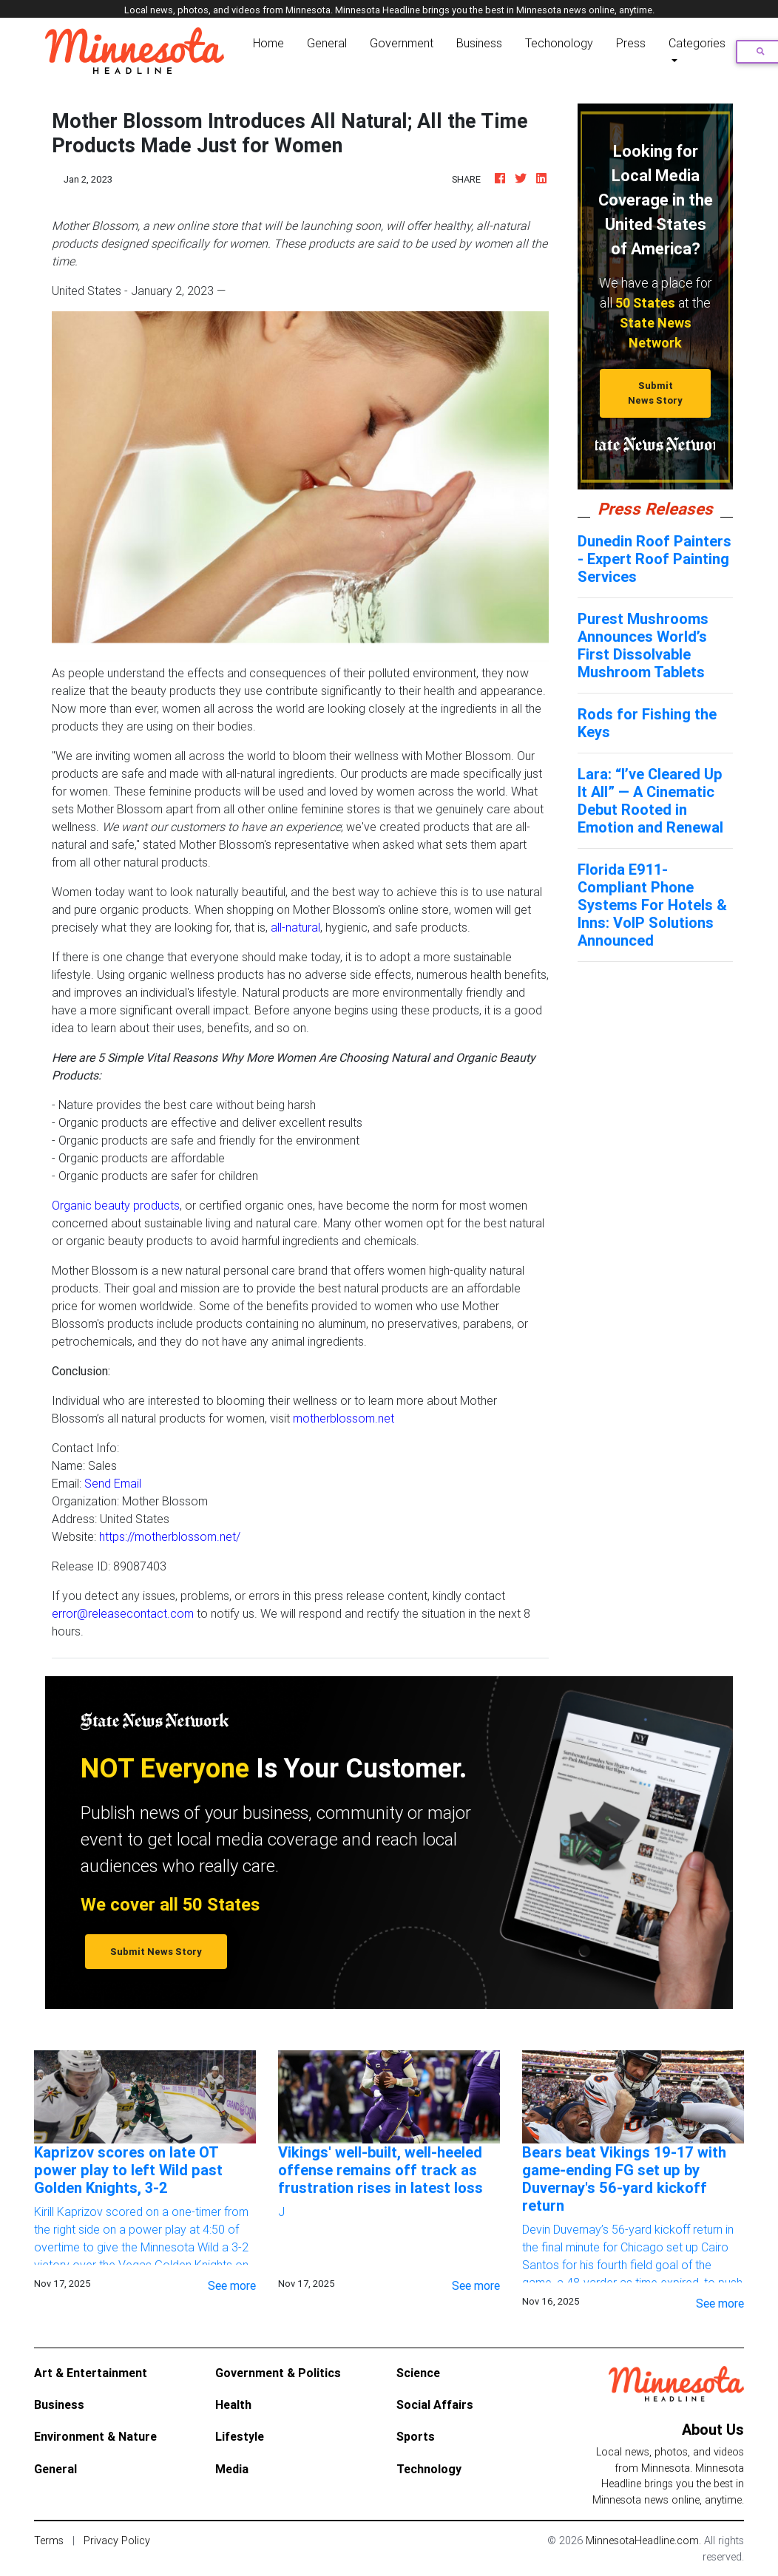  What do you see at coordinates (239, 2436) in the screenshot?
I see `Lifestyle` at bounding box center [239, 2436].